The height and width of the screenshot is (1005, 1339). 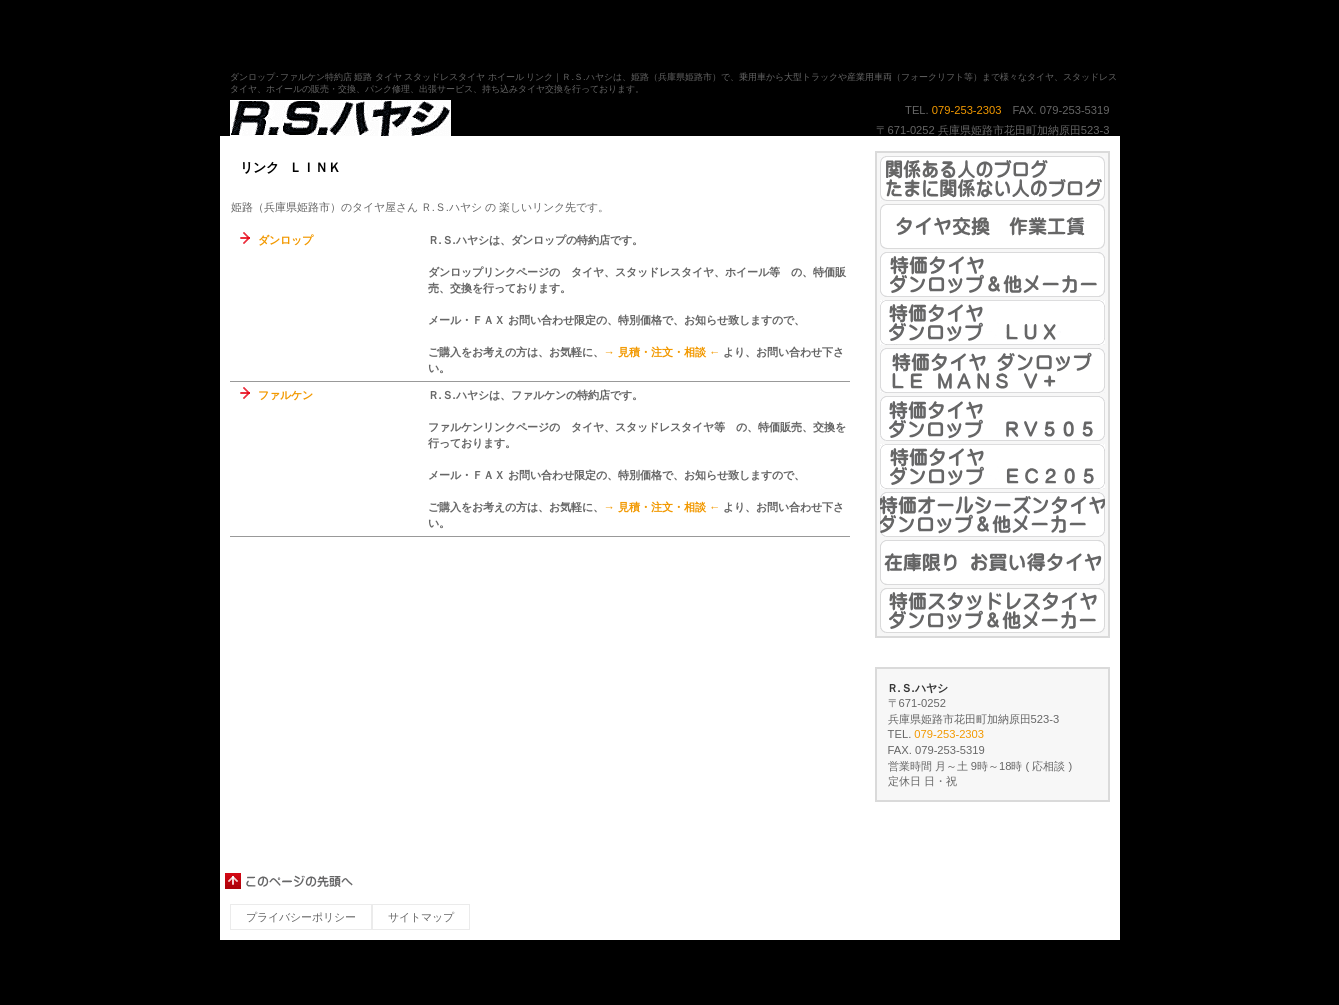 I want to click on 姫路（兵庫県姫路市）の安いスタッドレスタイヤ 特価スタッドレスタイヤ ダンロップ＆他メーカー, so click(x=992, y=610).